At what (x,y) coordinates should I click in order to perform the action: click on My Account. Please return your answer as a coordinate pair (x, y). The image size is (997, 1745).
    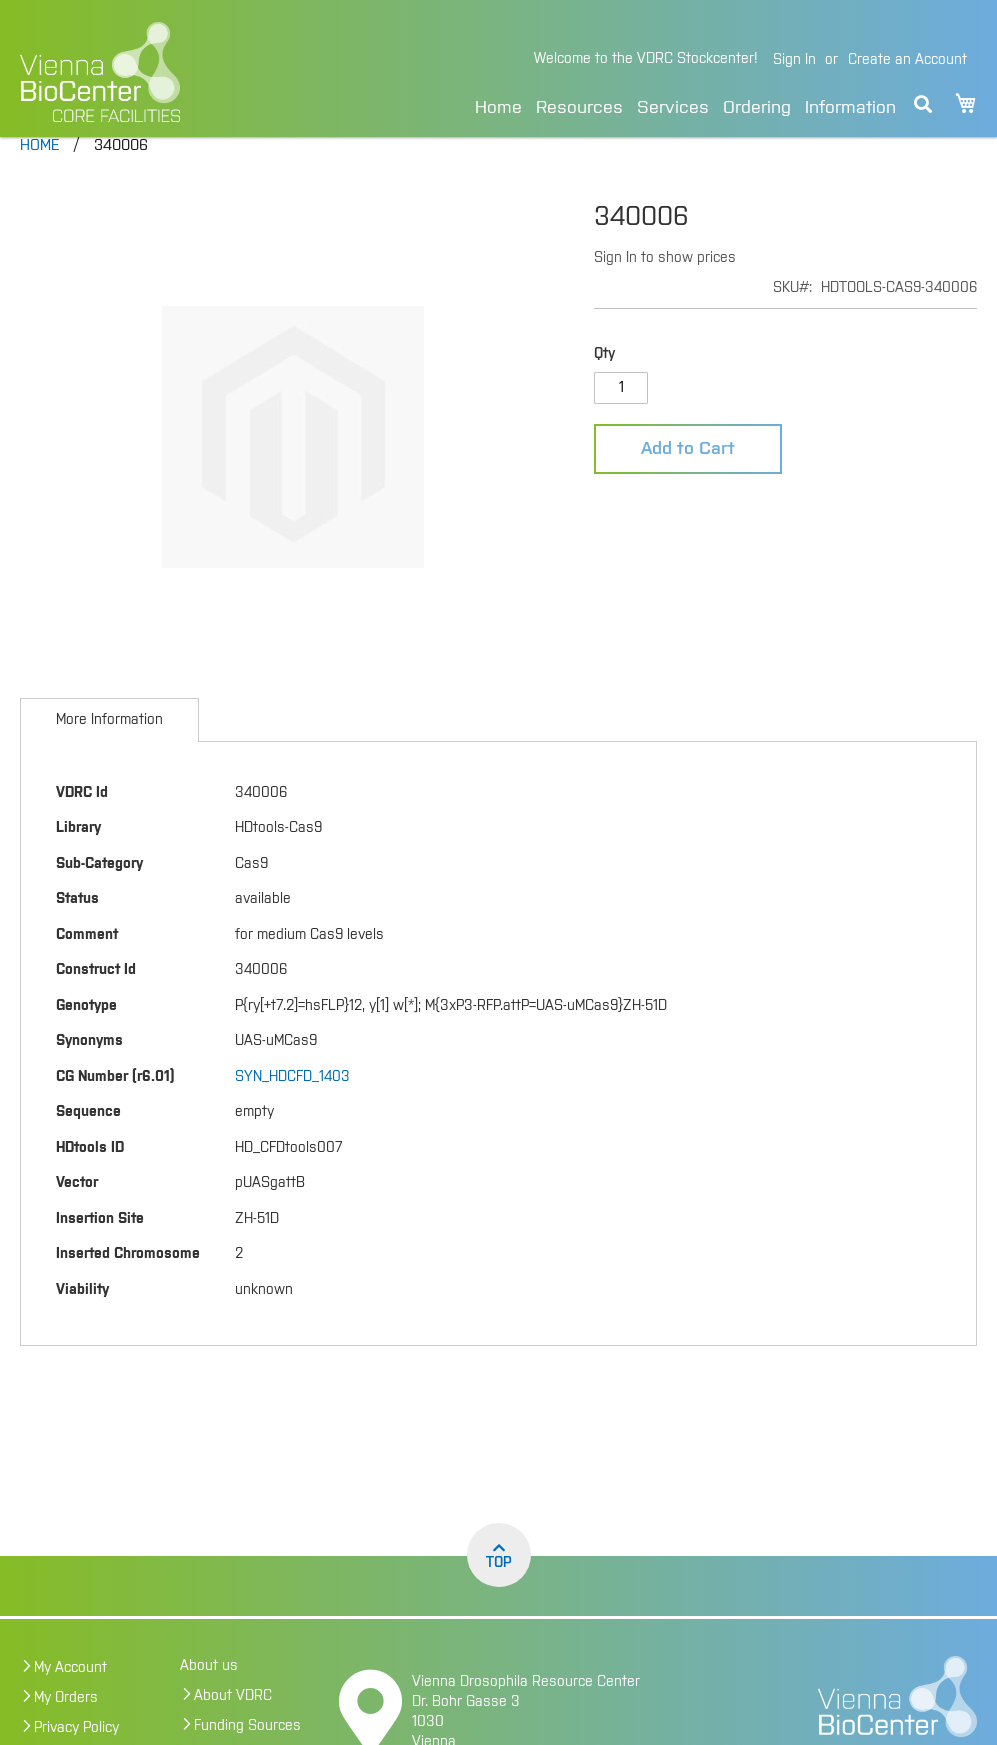
    Looking at the image, I should click on (70, 1703).